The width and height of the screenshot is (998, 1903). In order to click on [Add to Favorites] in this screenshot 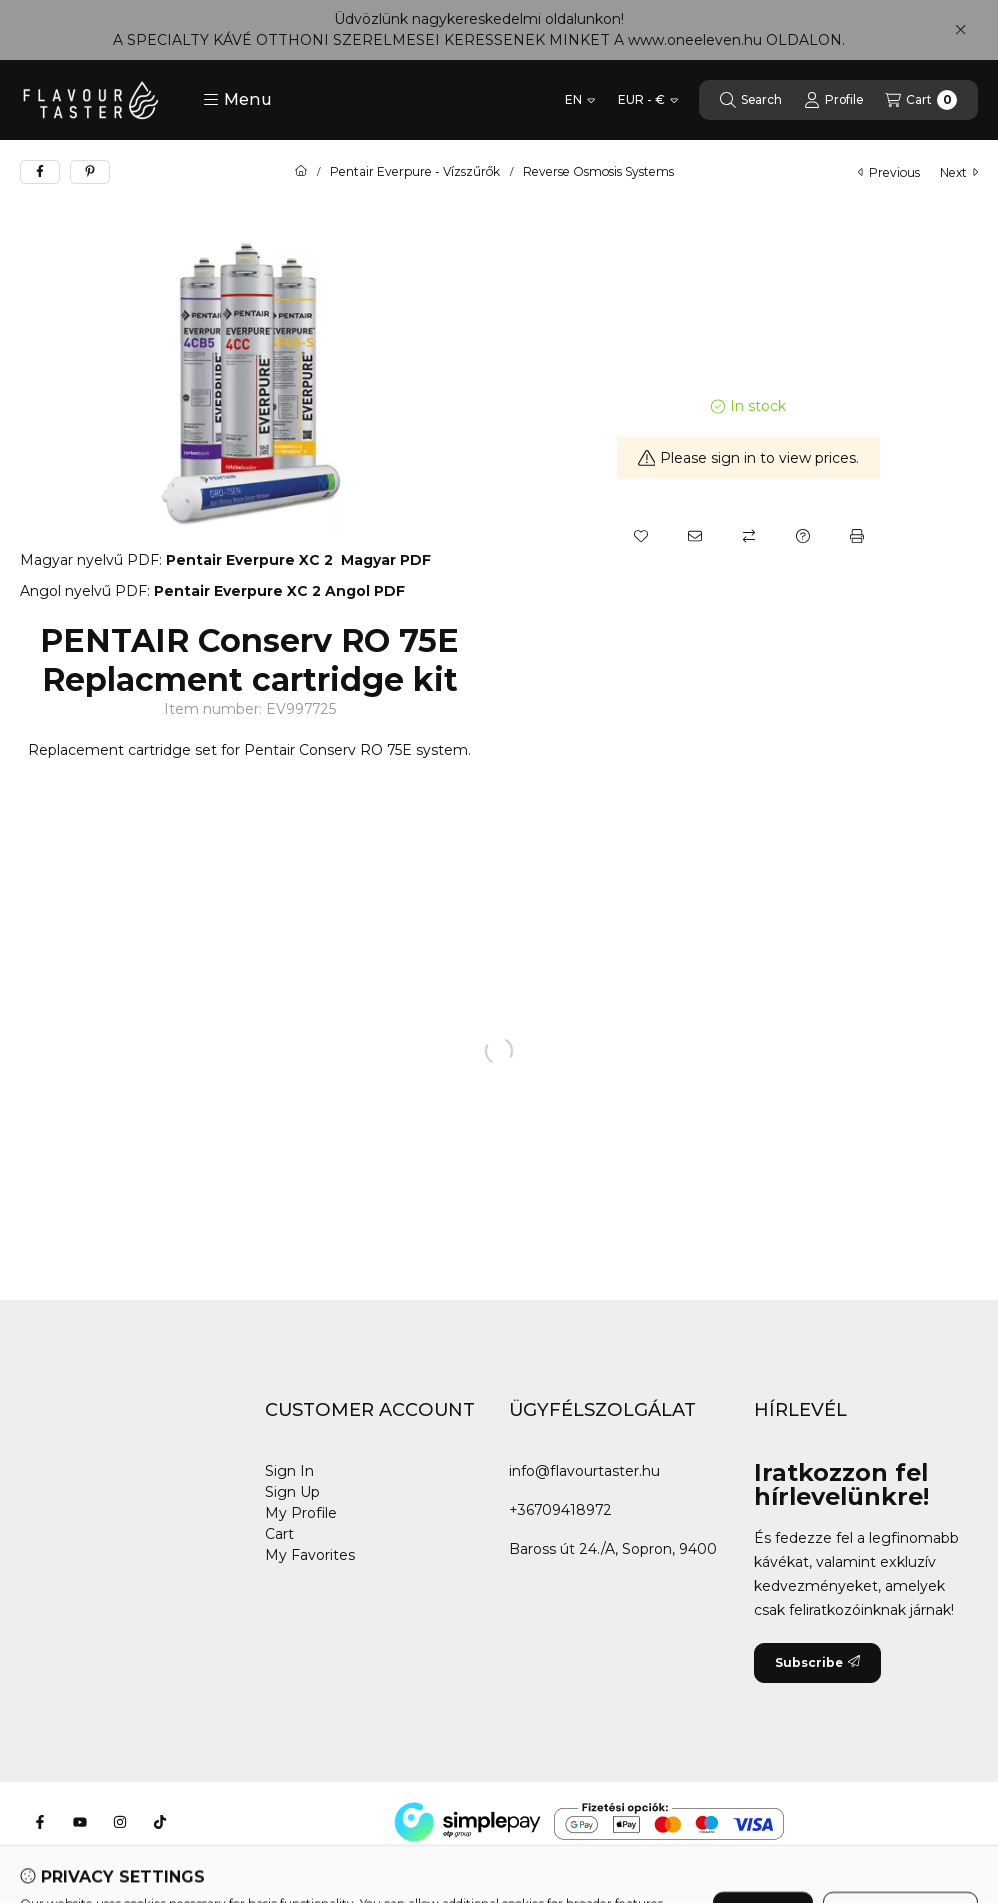, I will do `click(641, 536)`.